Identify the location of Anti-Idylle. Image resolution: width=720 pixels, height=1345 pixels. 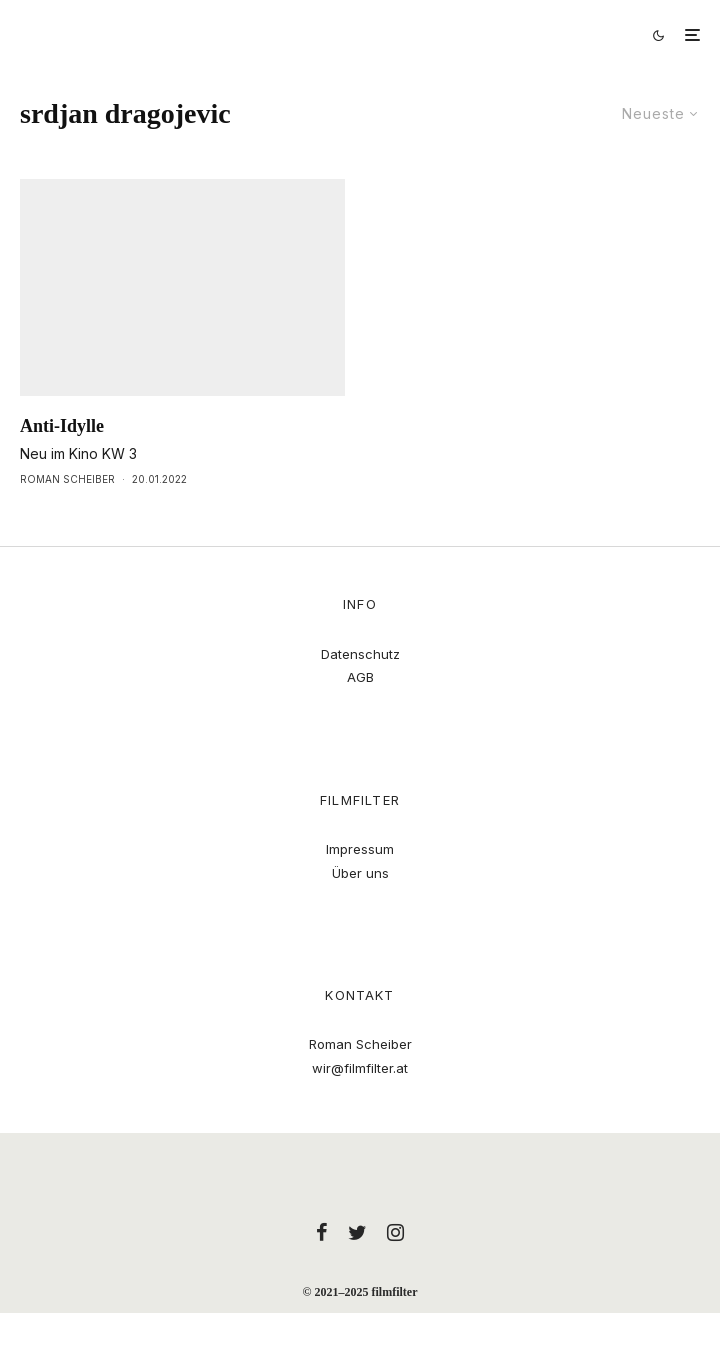
(62, 426).